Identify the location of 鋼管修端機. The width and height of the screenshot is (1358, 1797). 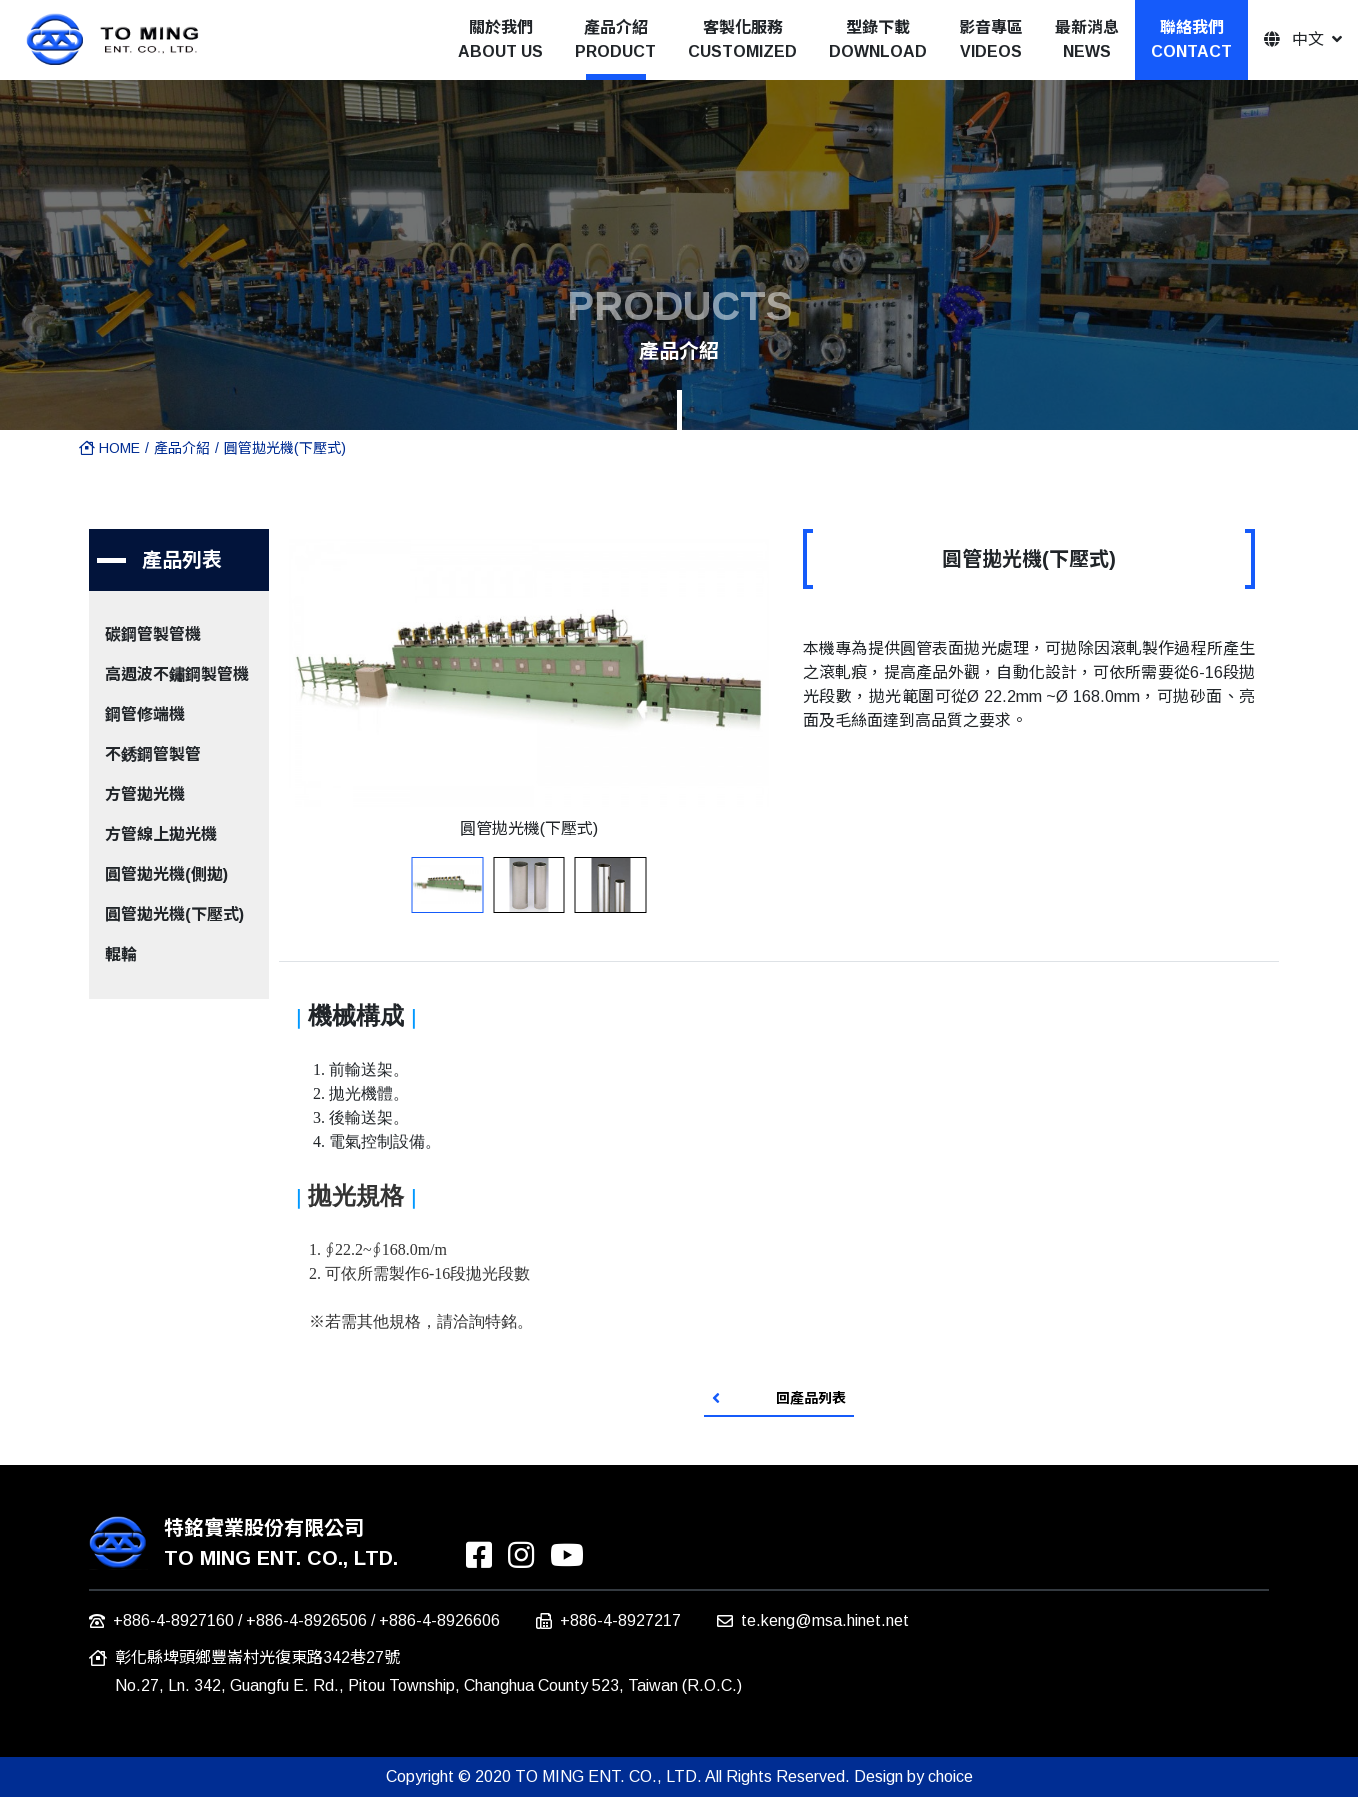
(145, 714).